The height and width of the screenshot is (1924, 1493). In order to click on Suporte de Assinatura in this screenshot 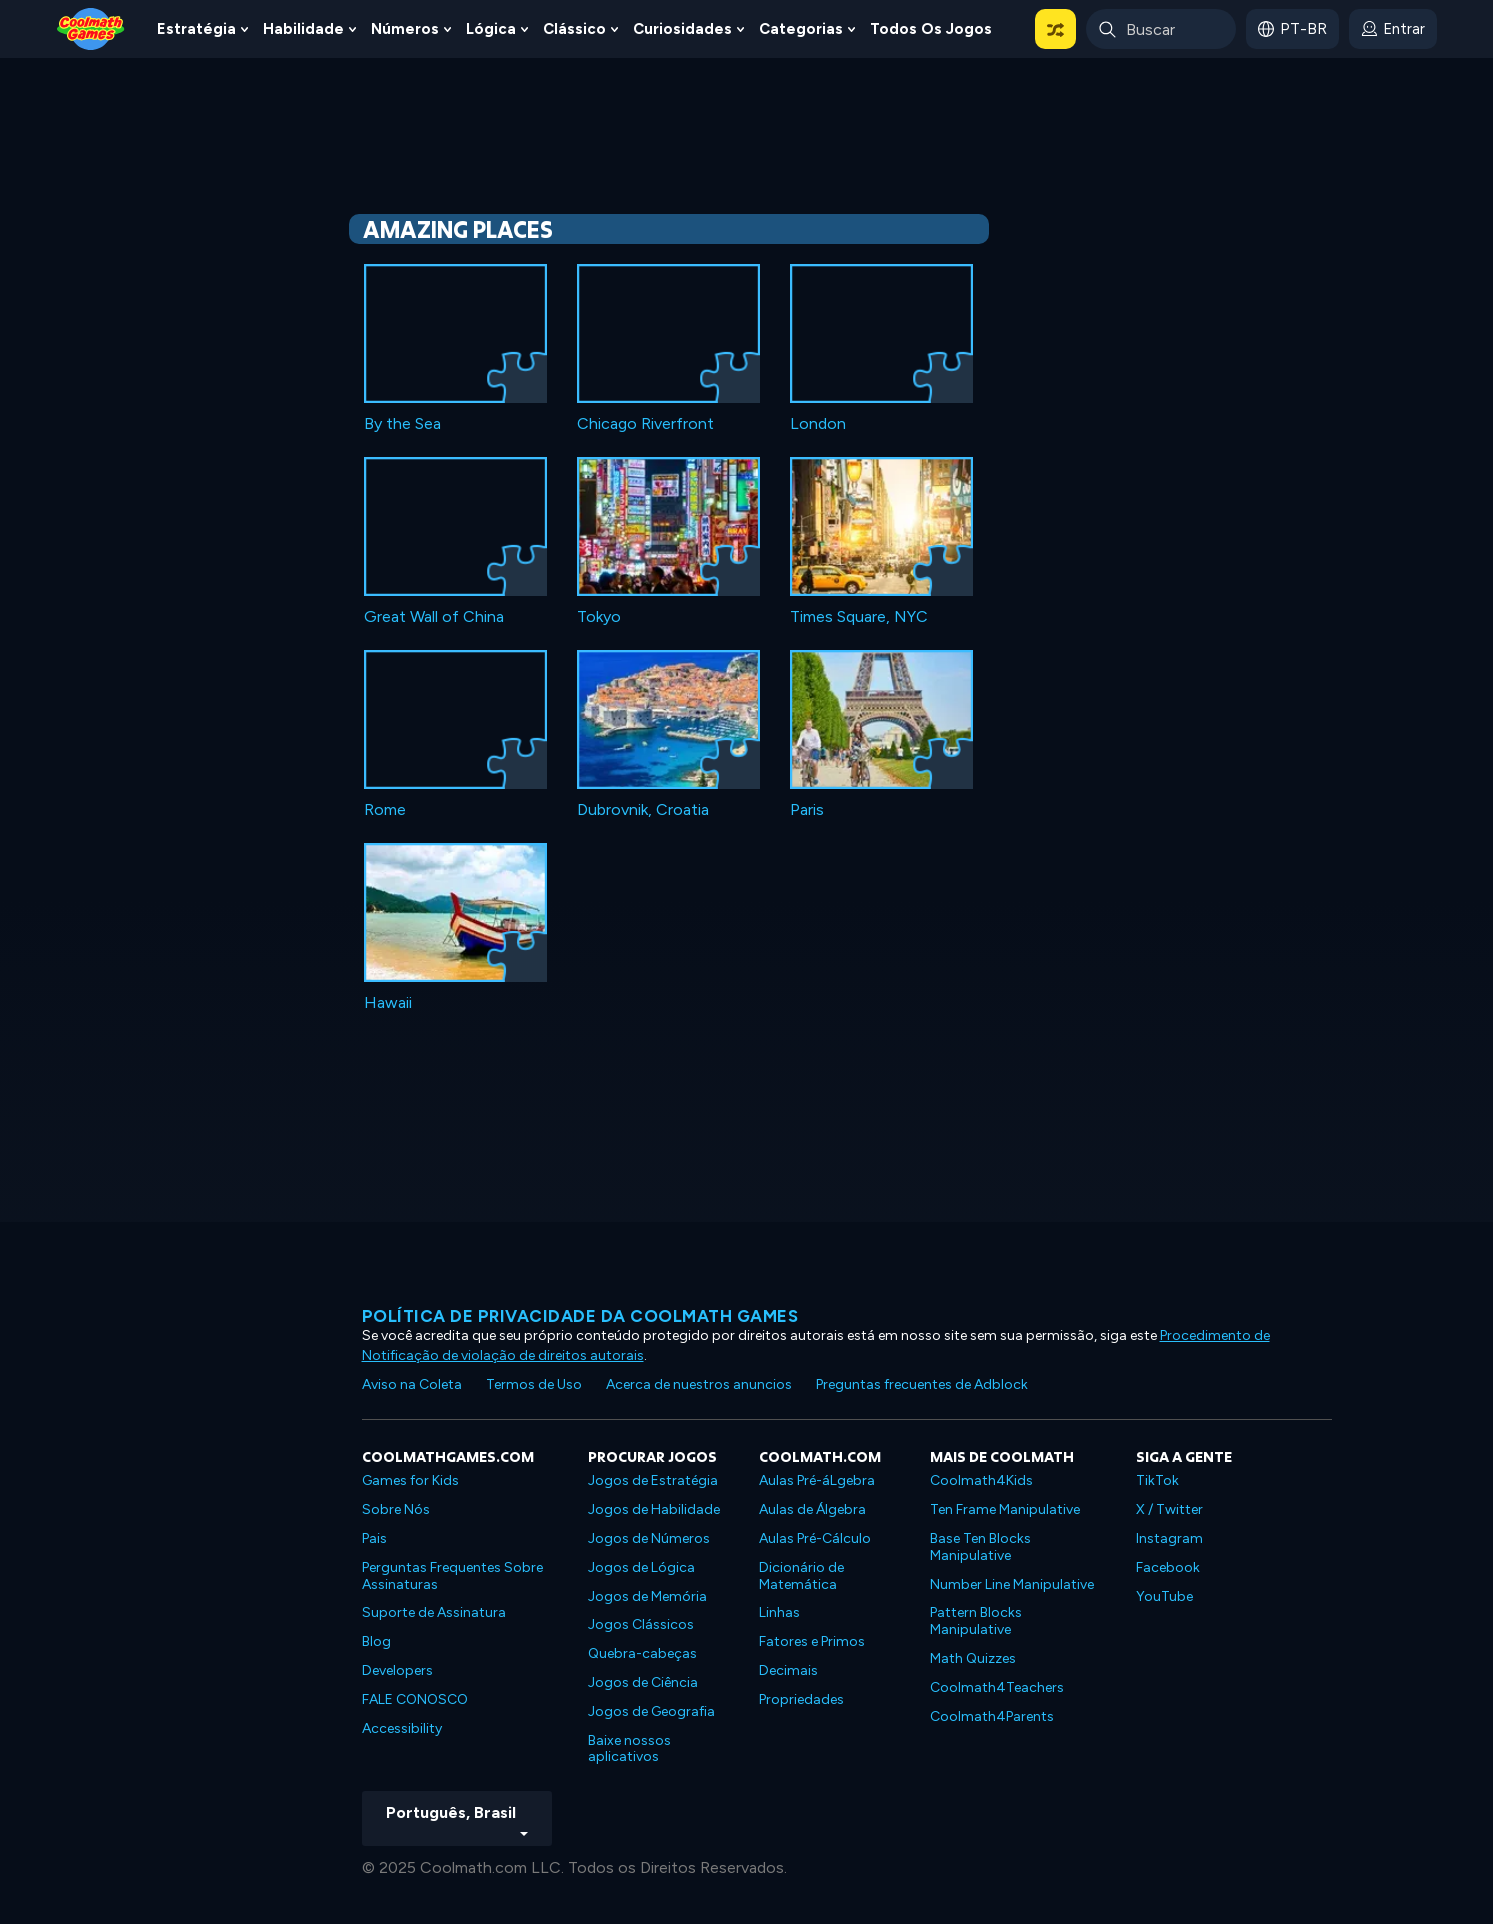, I will do `click(434, 1612)`.